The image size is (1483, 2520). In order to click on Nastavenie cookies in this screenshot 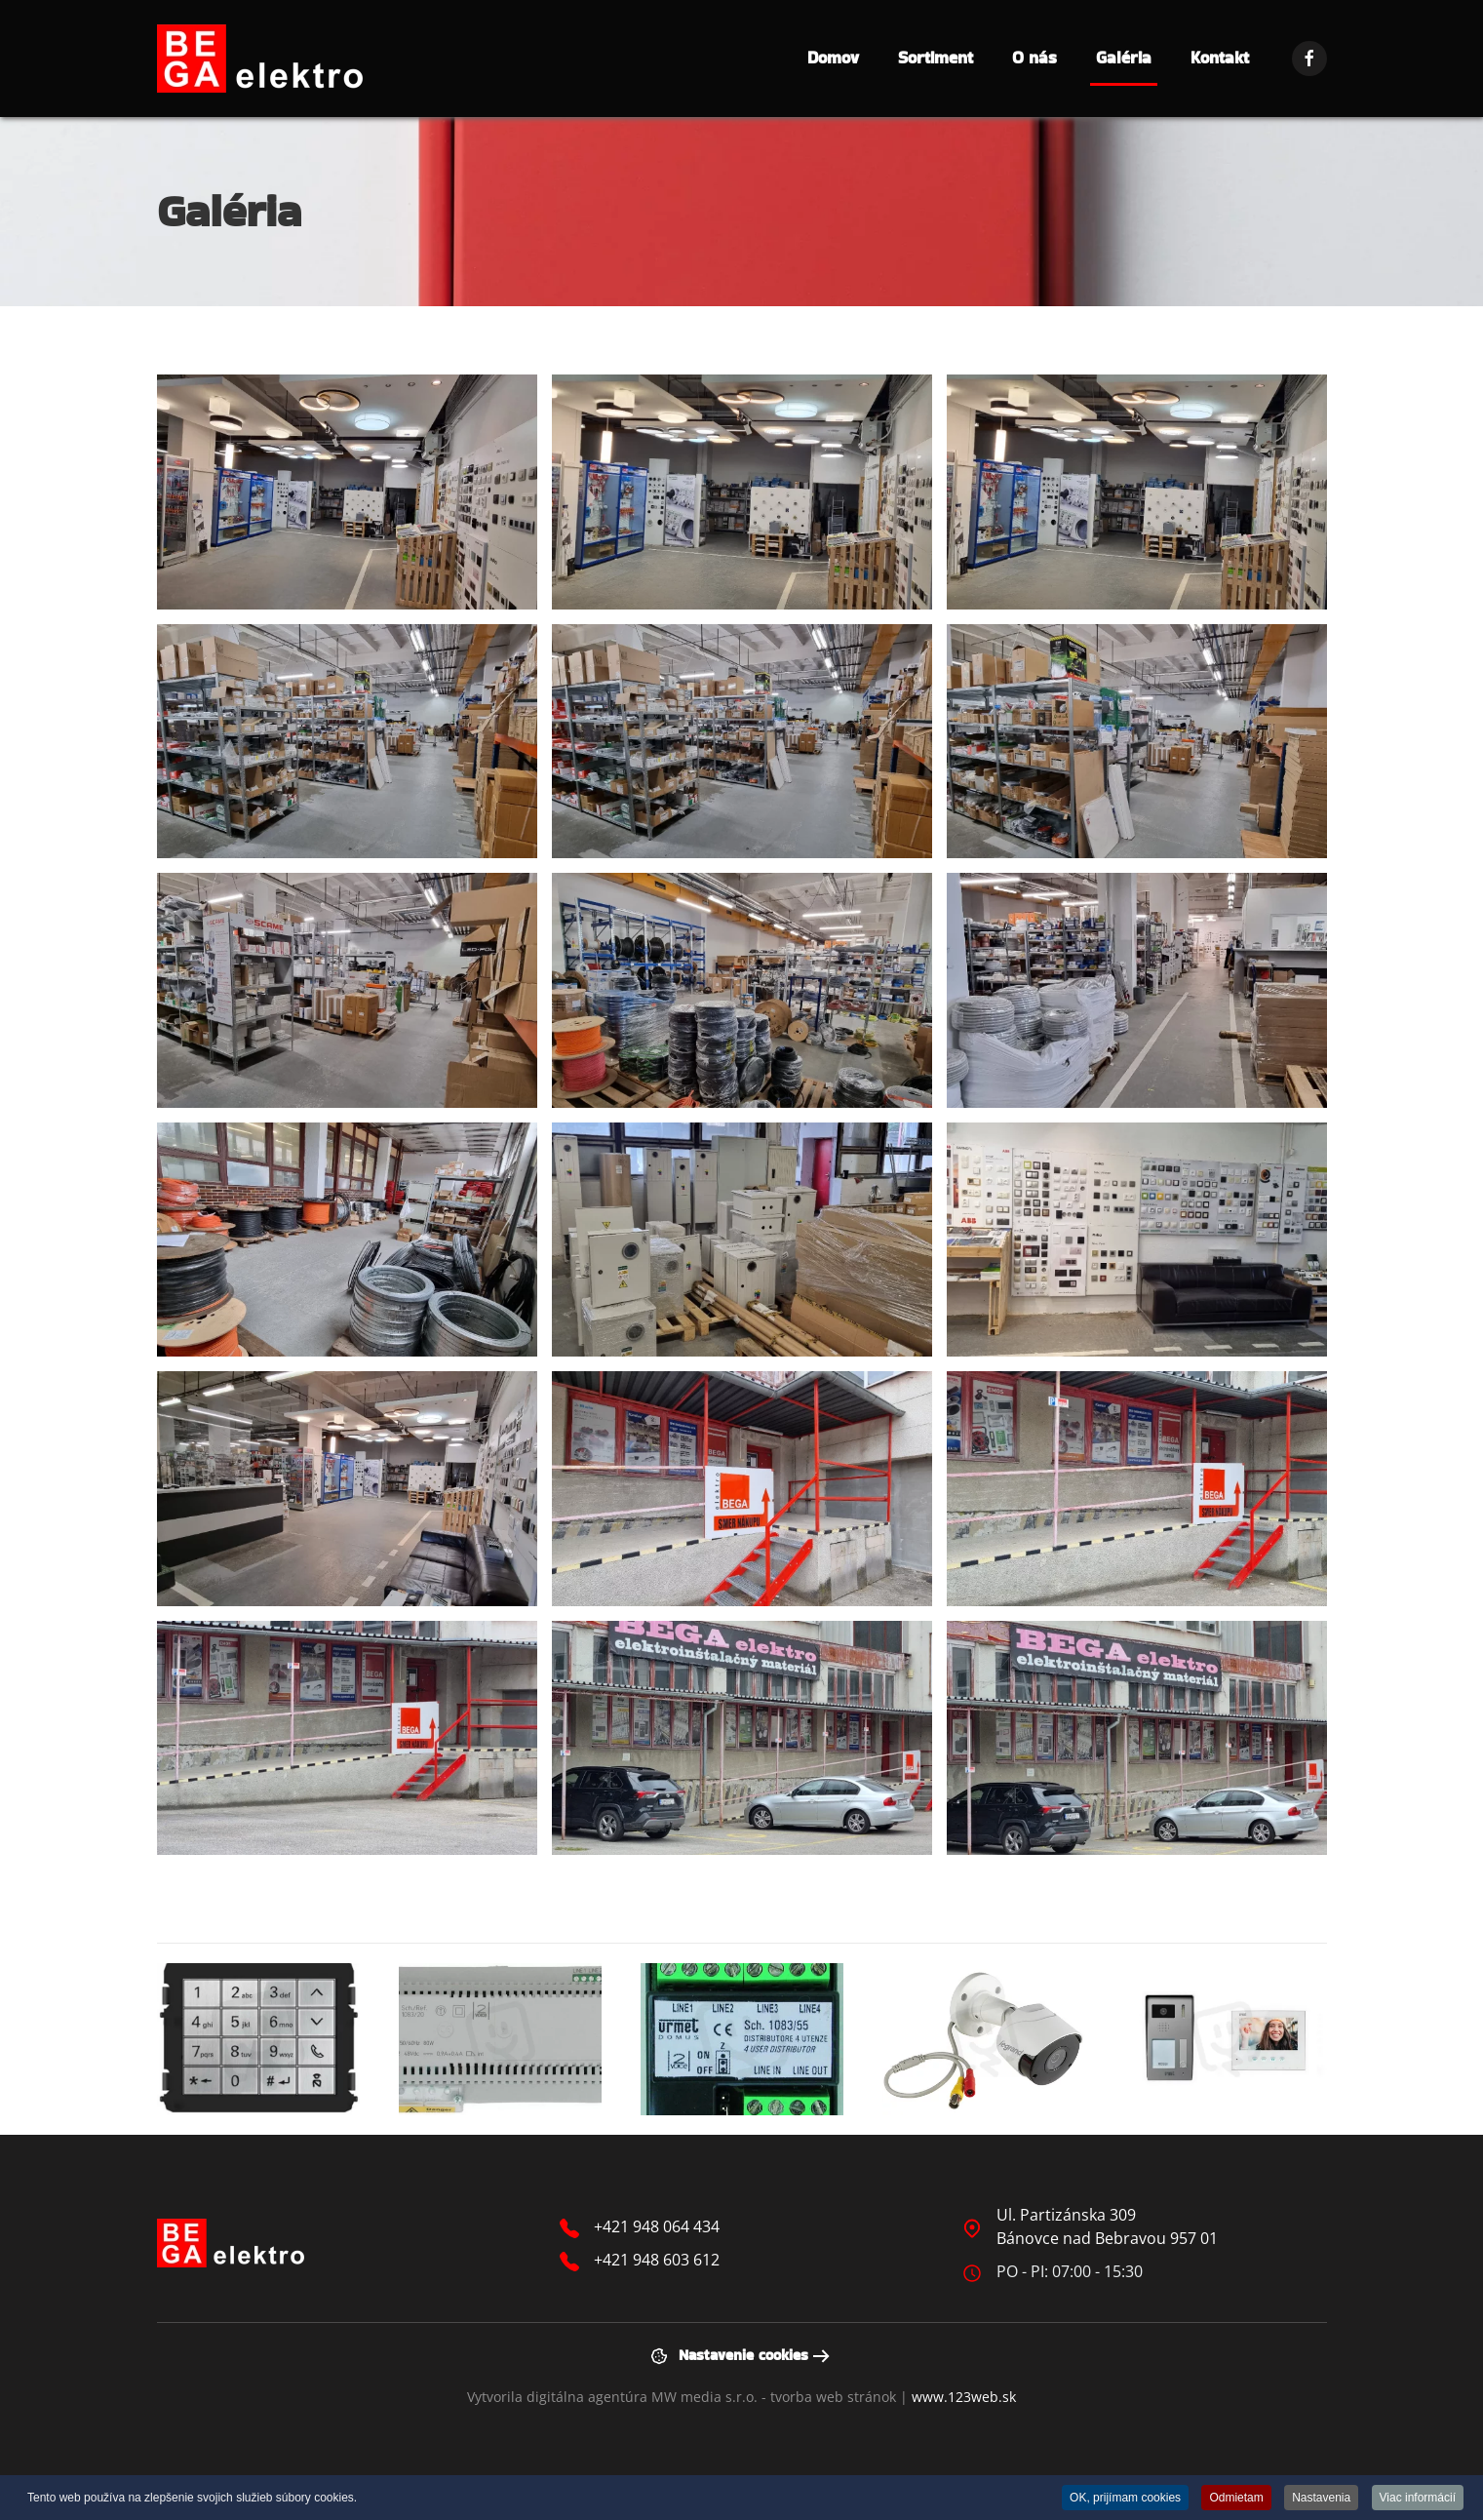, I will do `click(728, 2354)`.